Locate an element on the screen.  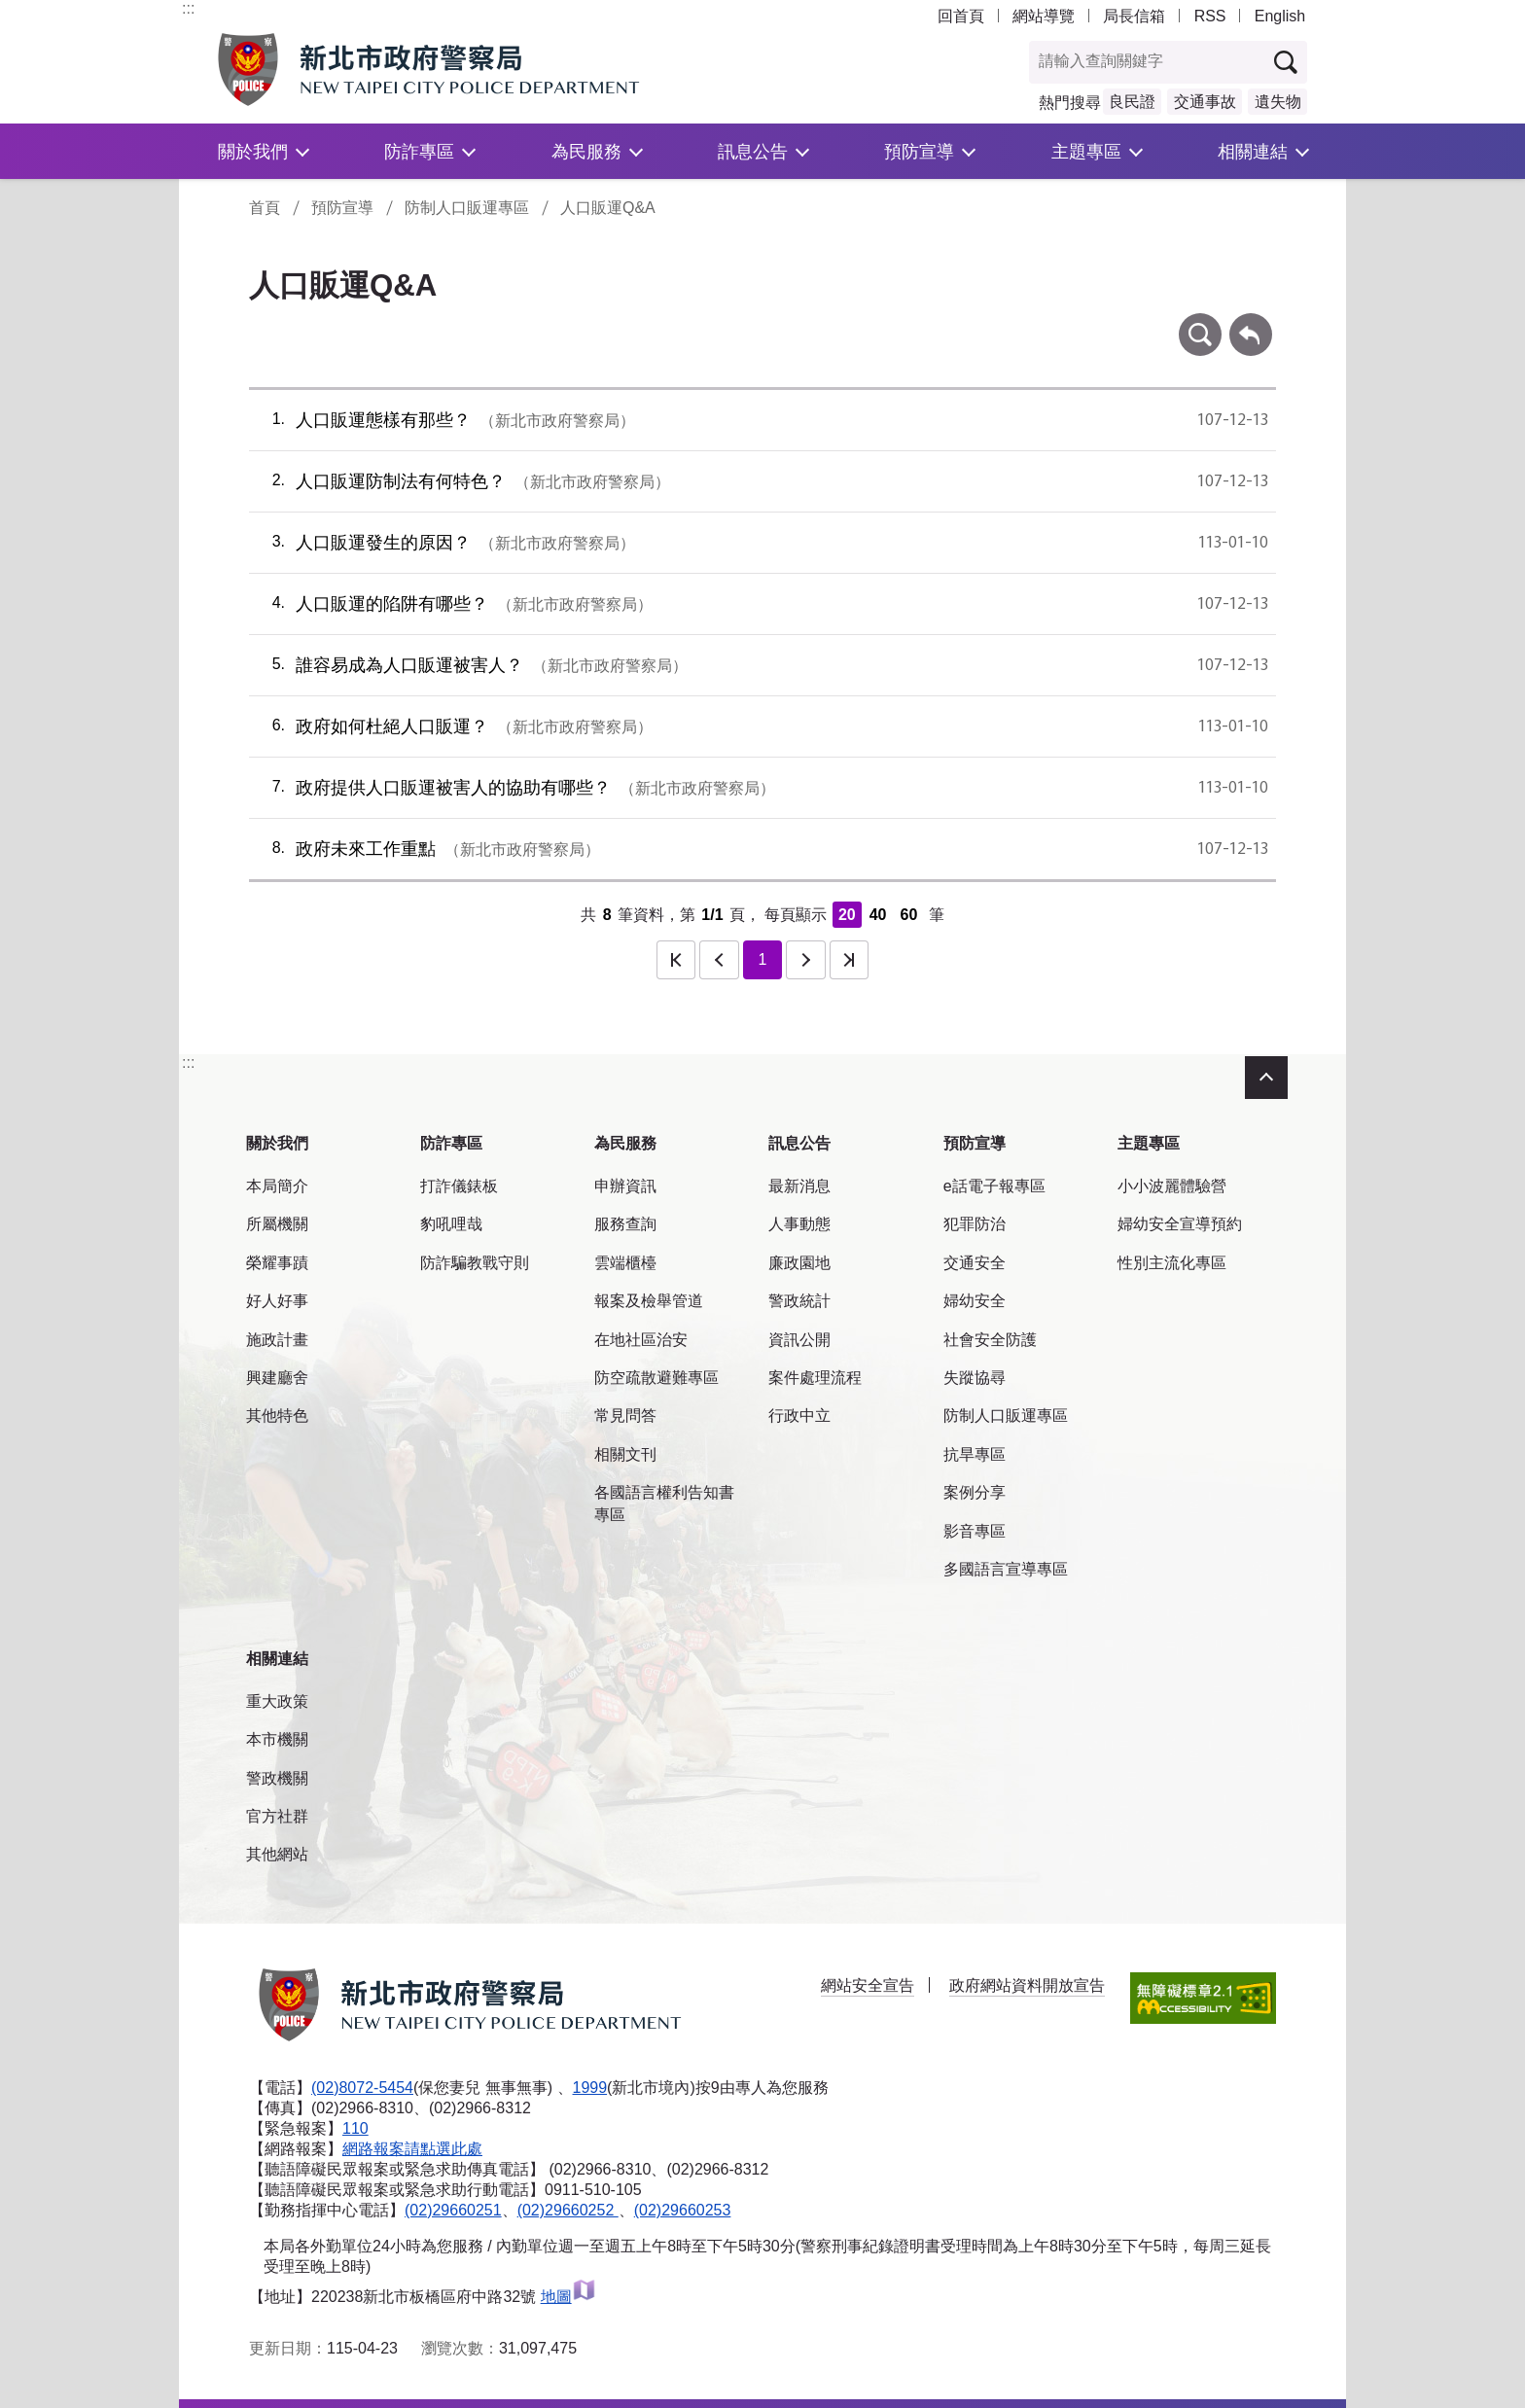
(02)29660251 is located at coordinates (453, 2210).